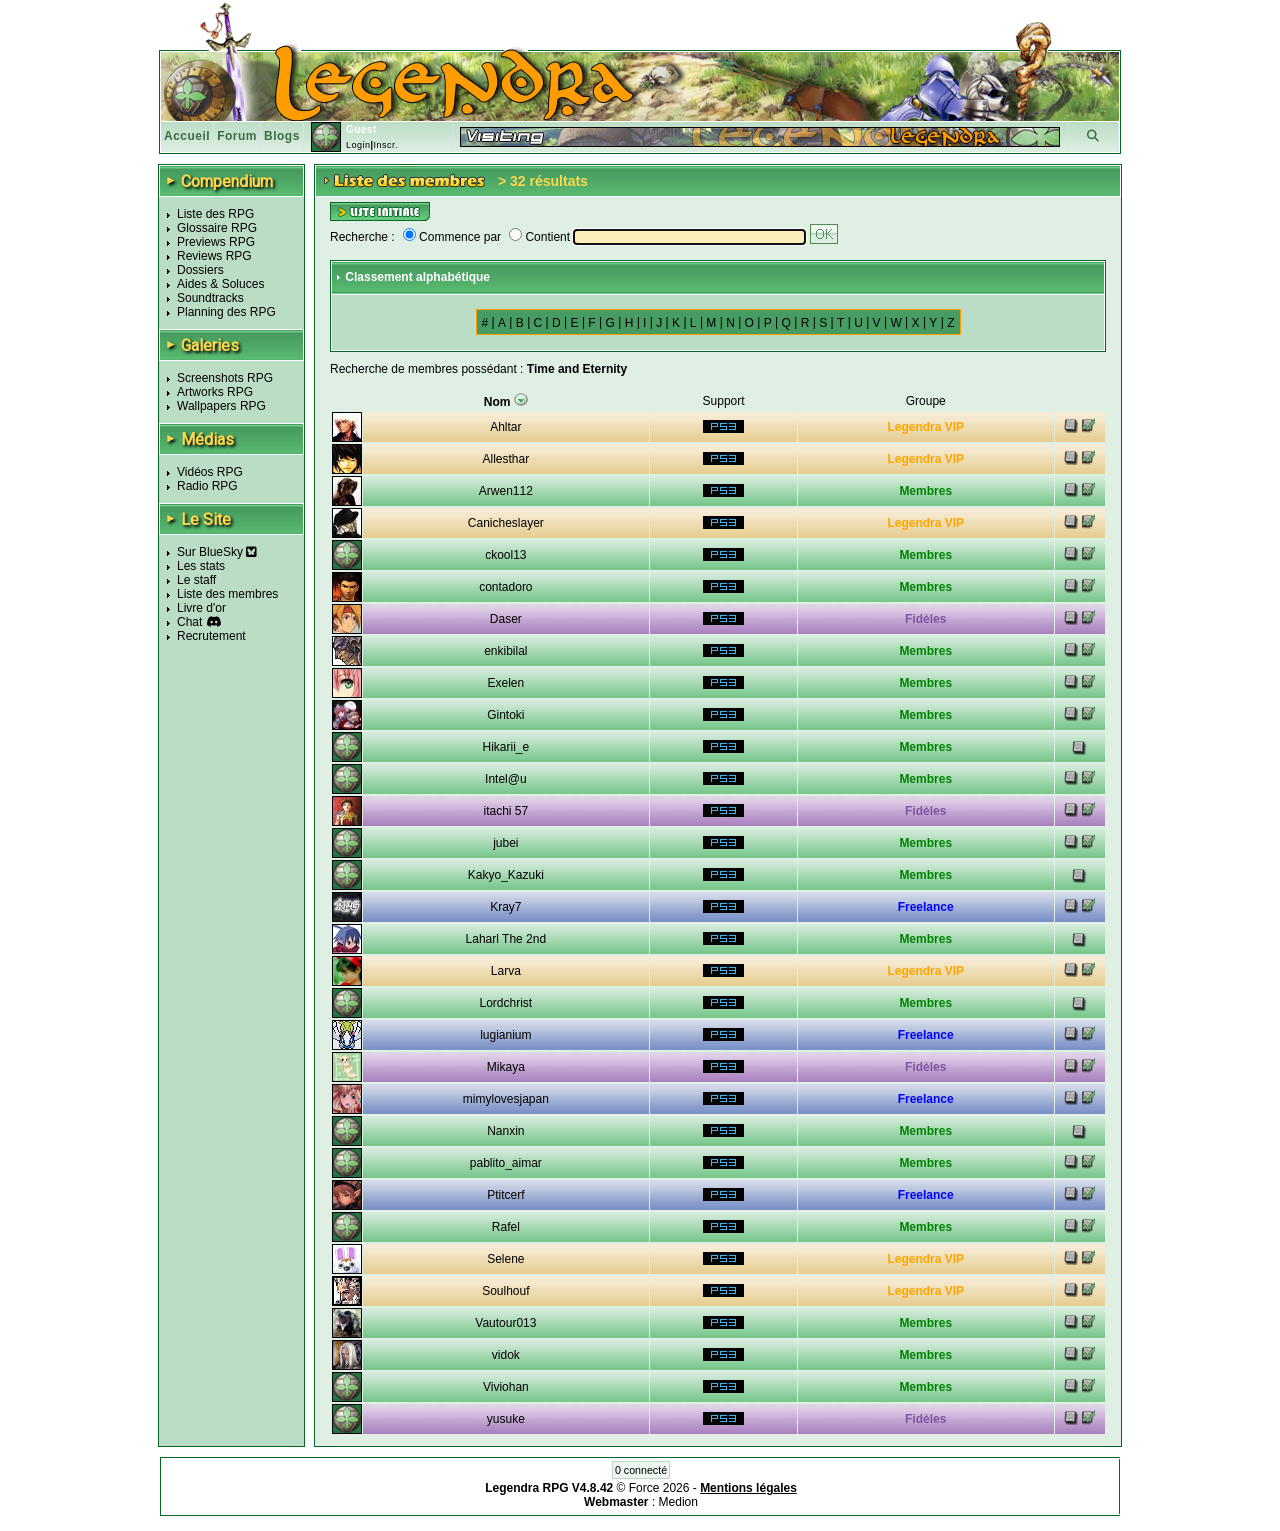 This screenshot has height=1531, width=1280. Describe the element at coordinates (362, 237) in the screenshot. I see `Recherche :` at that location.